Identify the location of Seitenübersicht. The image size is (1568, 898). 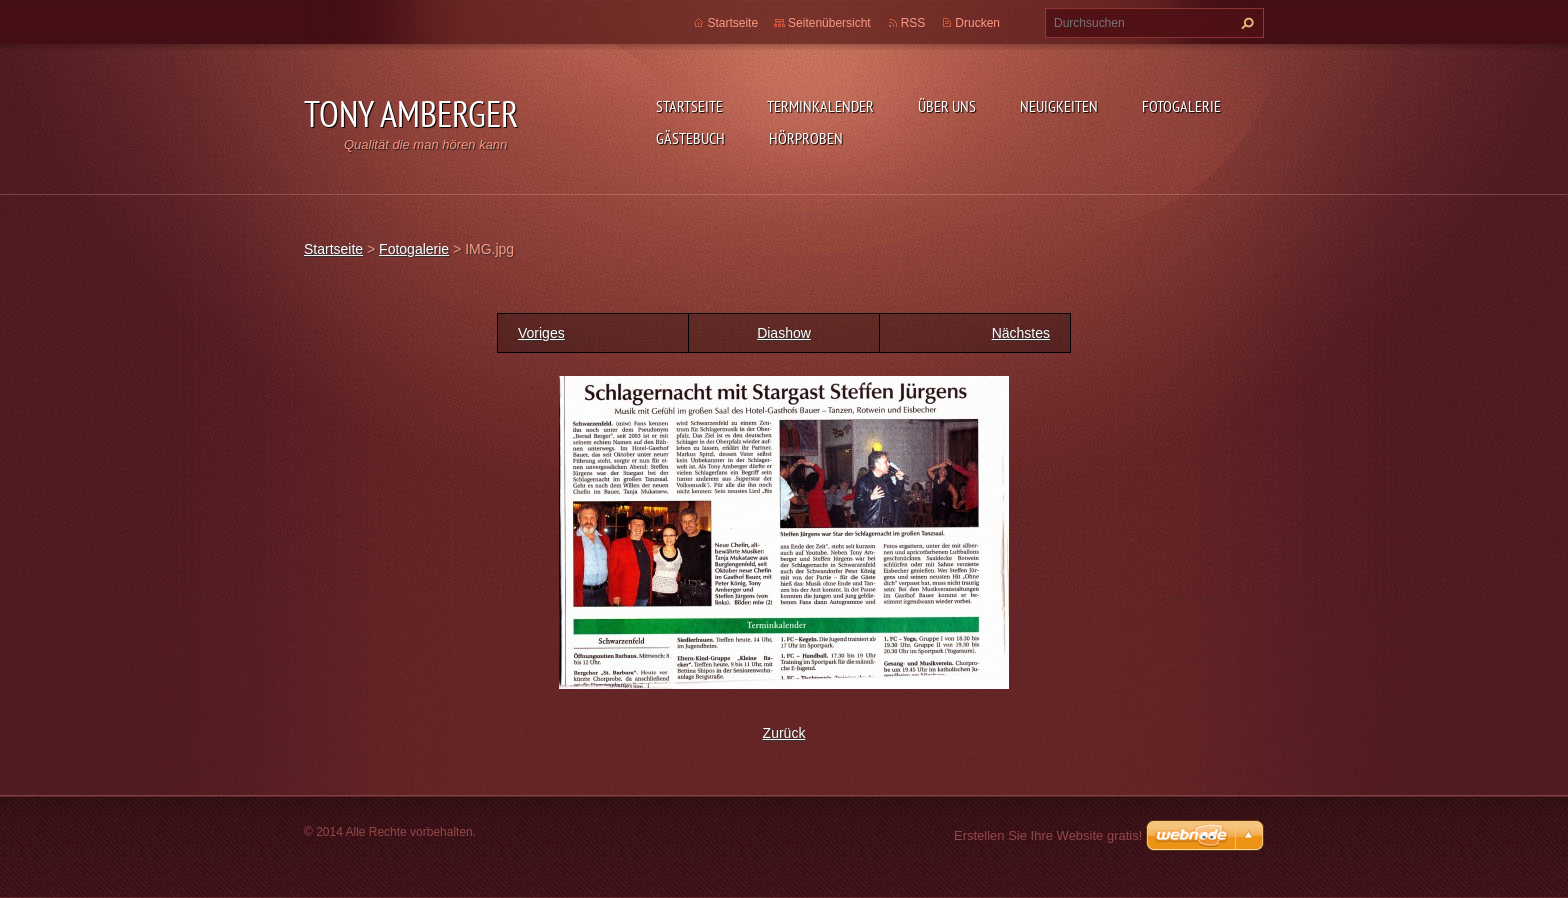
(829, 23).